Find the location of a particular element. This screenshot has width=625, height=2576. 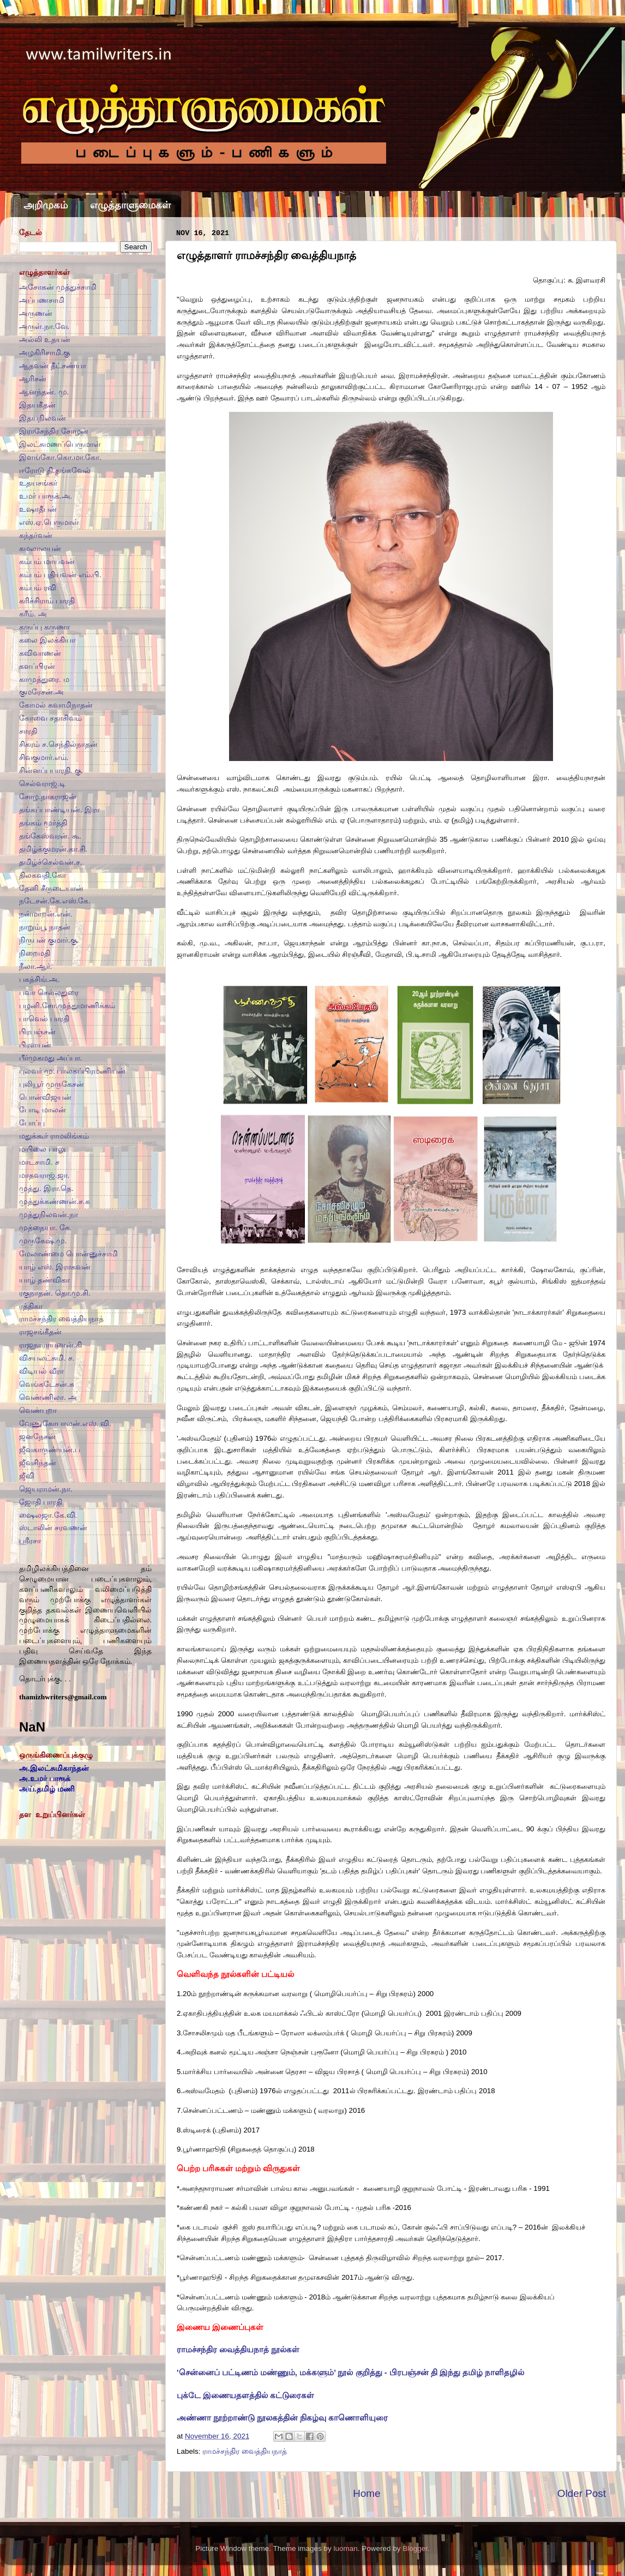

புலியூர் முருகேசன் is located at coordinates (51, 1084).